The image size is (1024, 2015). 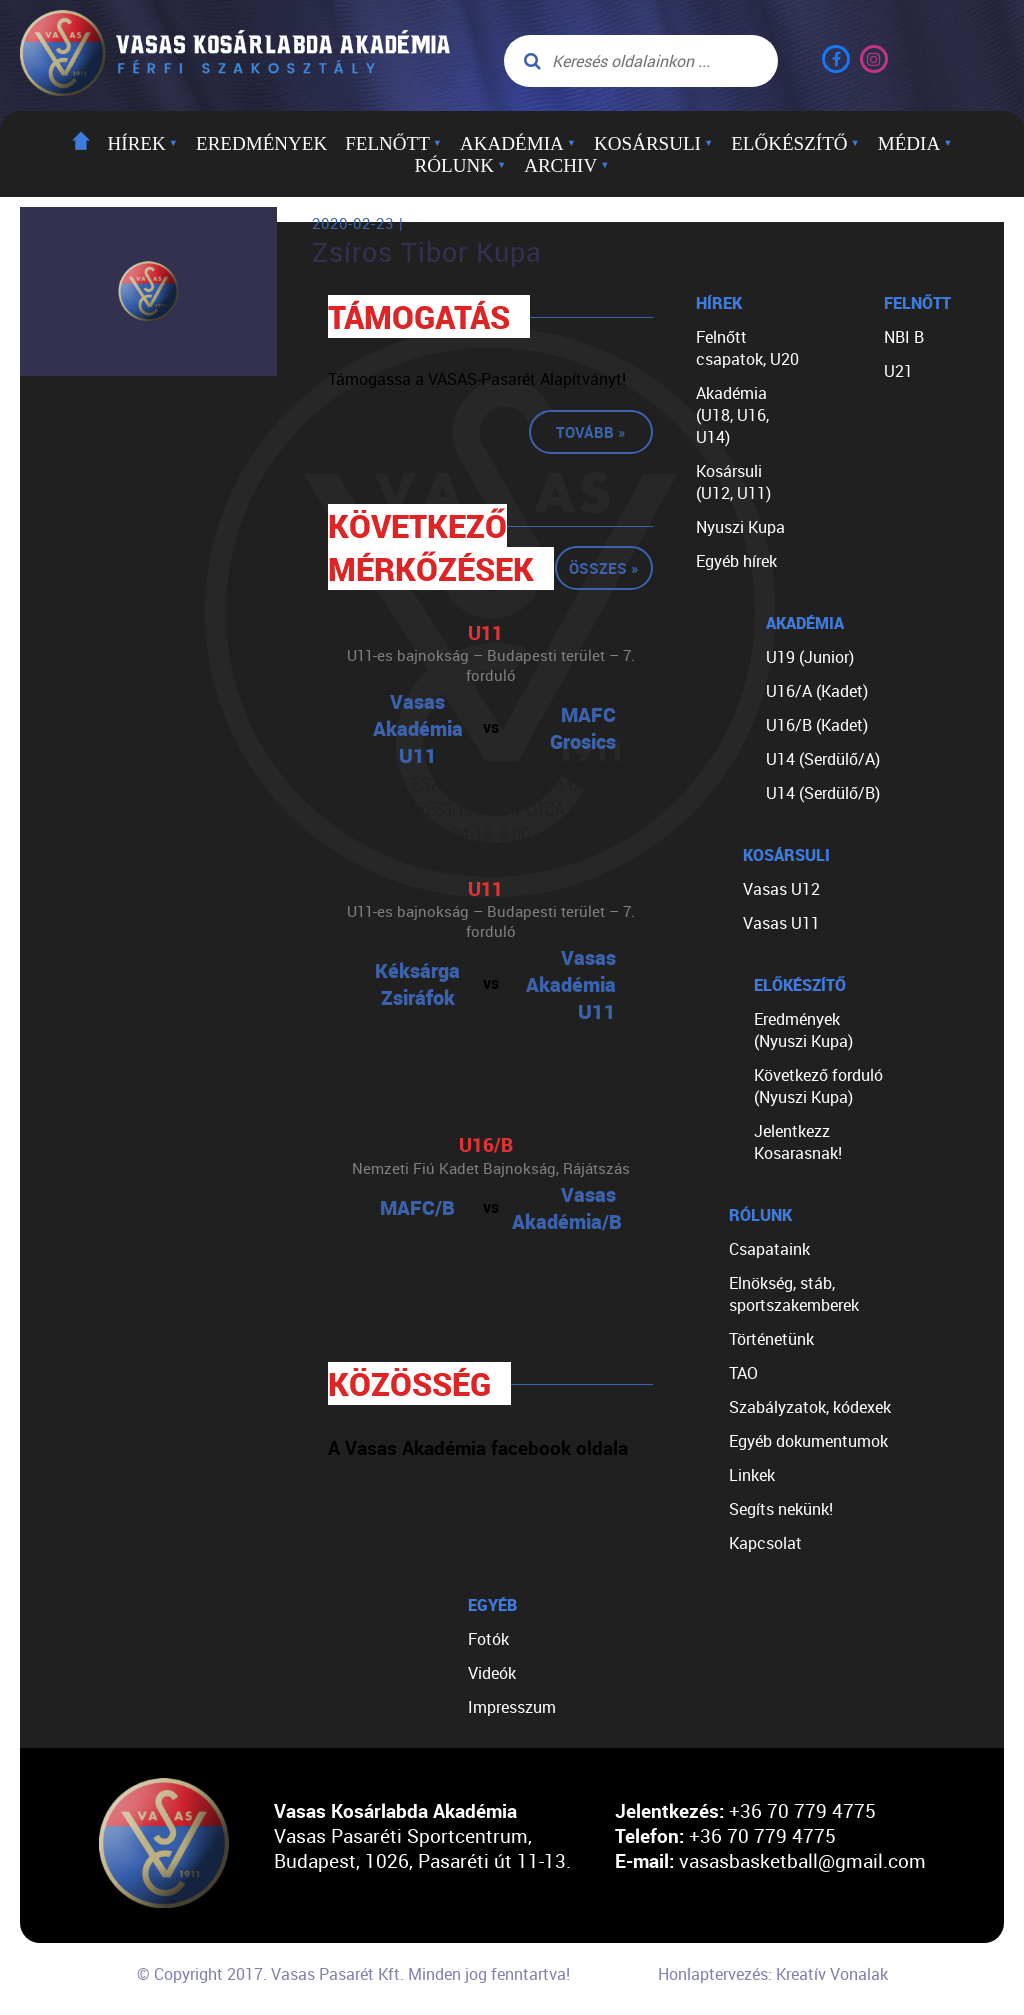 What do you see at coordinates (904, 337) in the screenshot?
I see `NBI B` at bounding box center [904, 337].